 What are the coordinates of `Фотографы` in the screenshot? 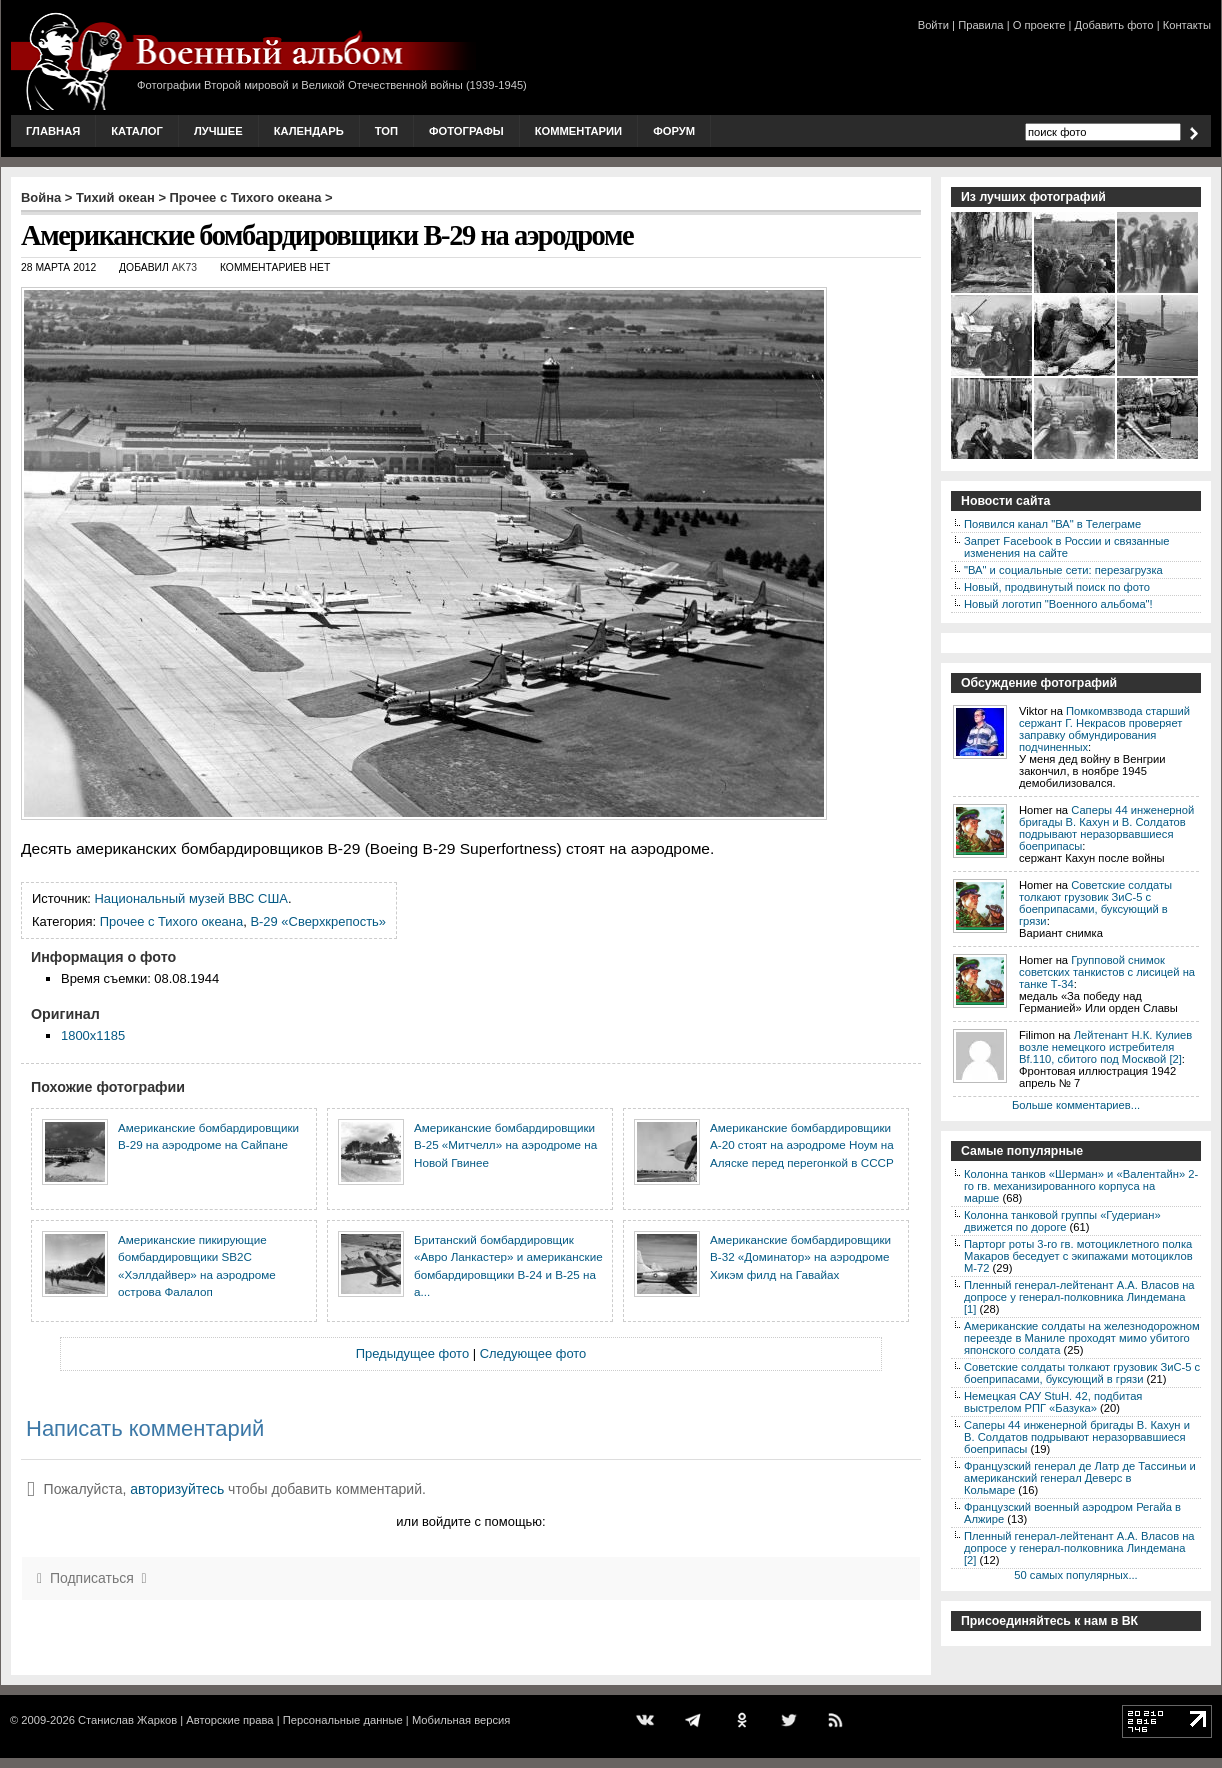 It's located at (466, 131).